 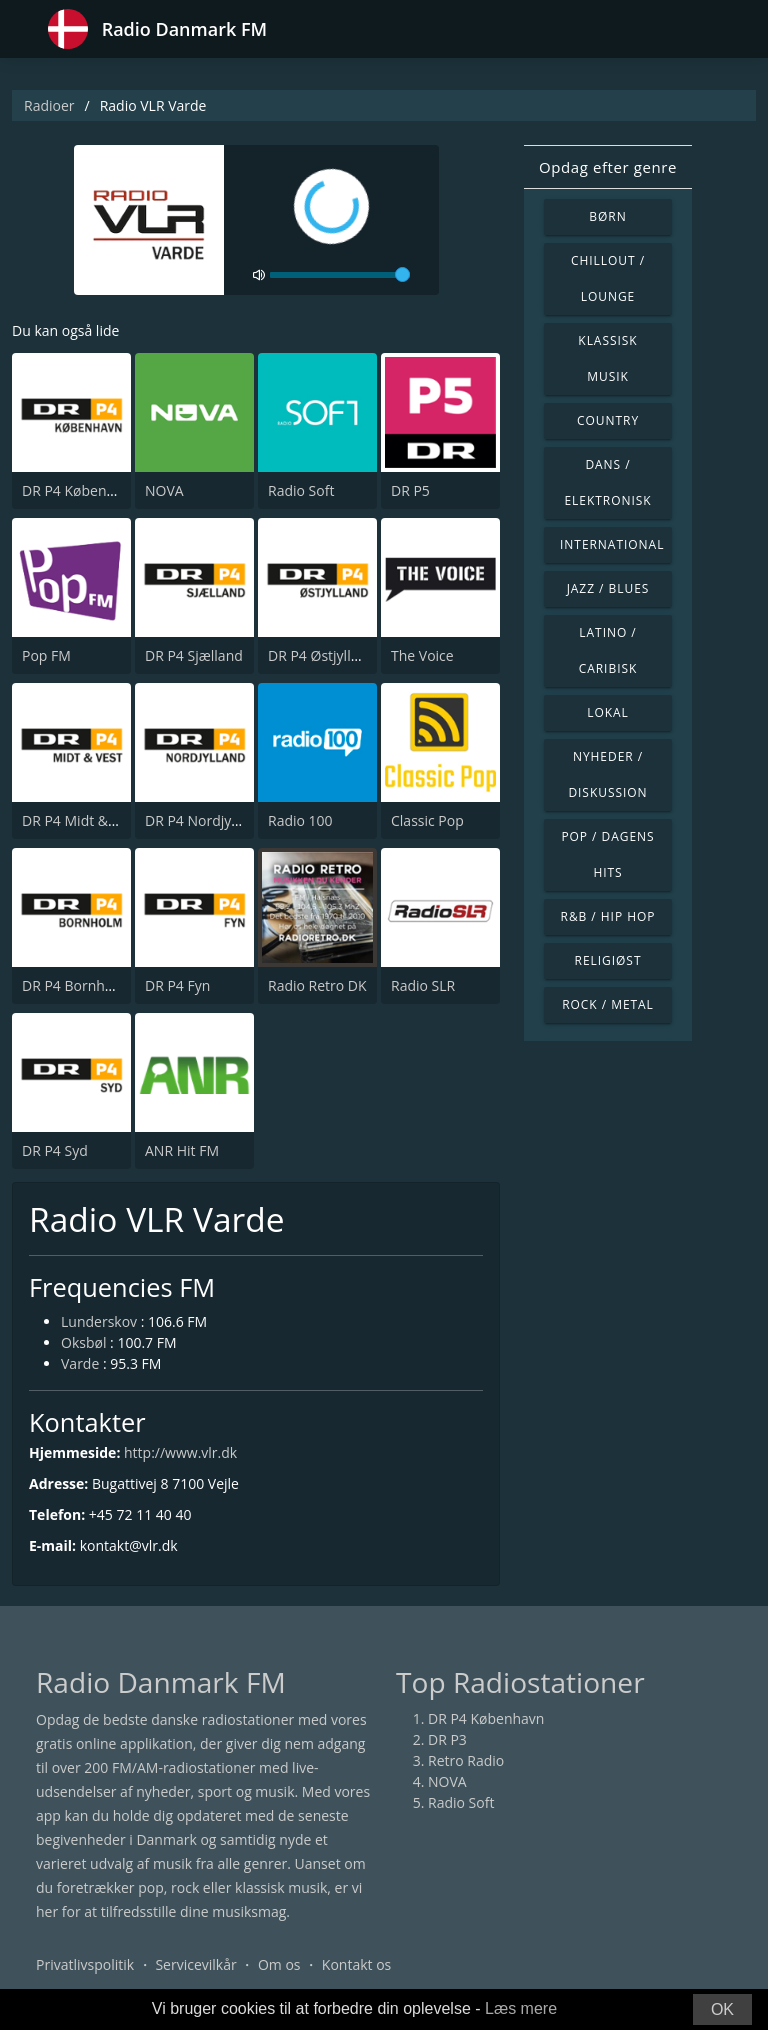 I want to click on Radioer, so click(x=49, y=105).